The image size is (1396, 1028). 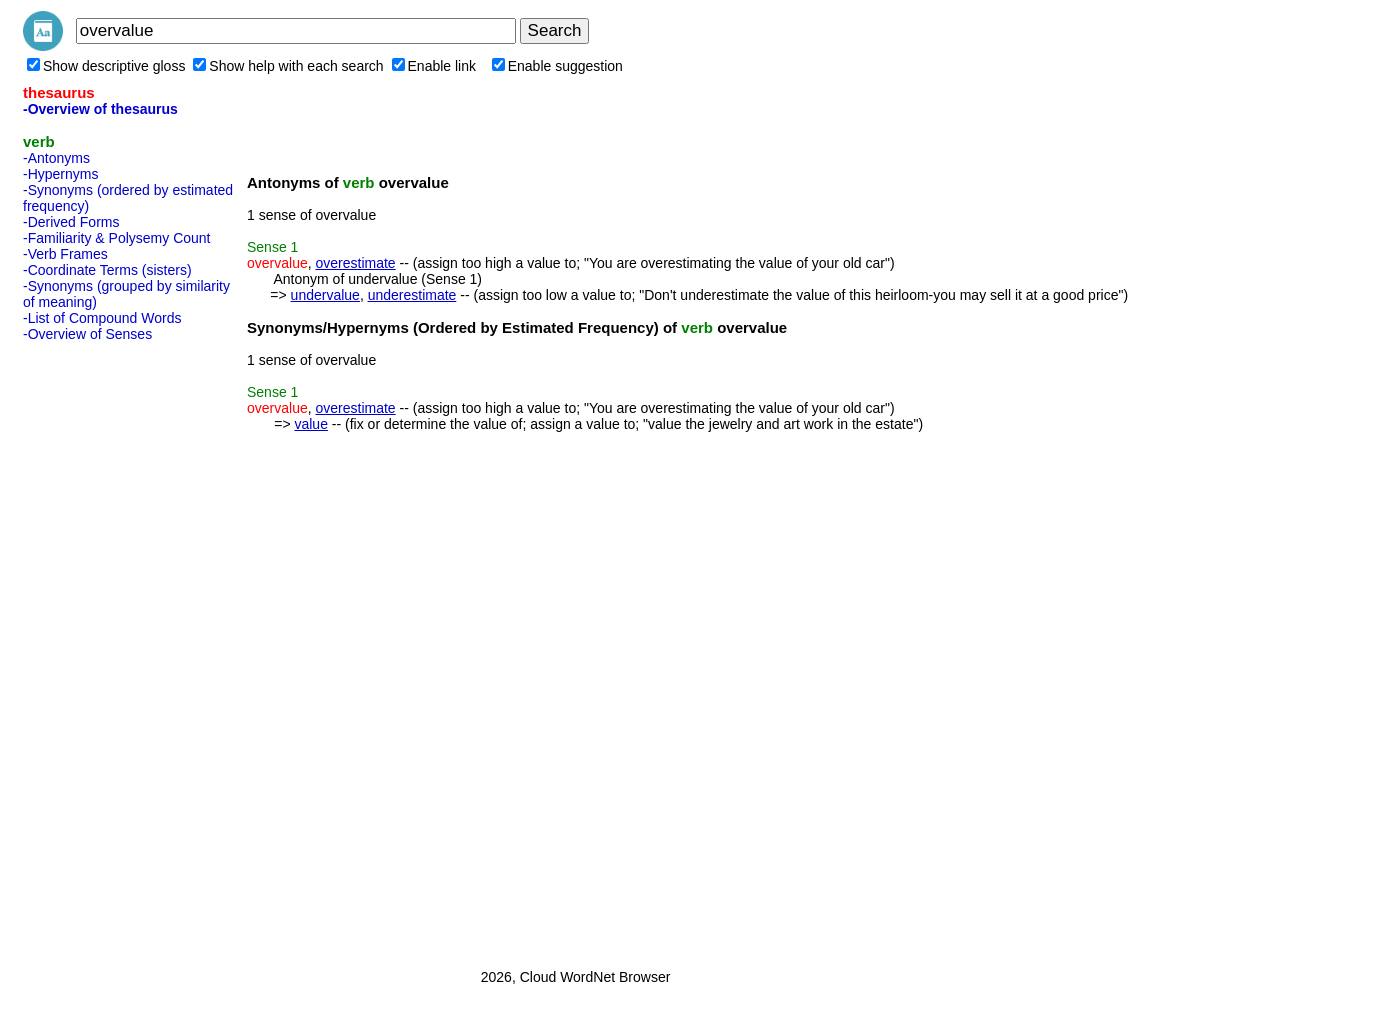 What do you see at coordinates (434, 66) in the screenshot?
I see `Enable link` at bounding box center [434, 66].